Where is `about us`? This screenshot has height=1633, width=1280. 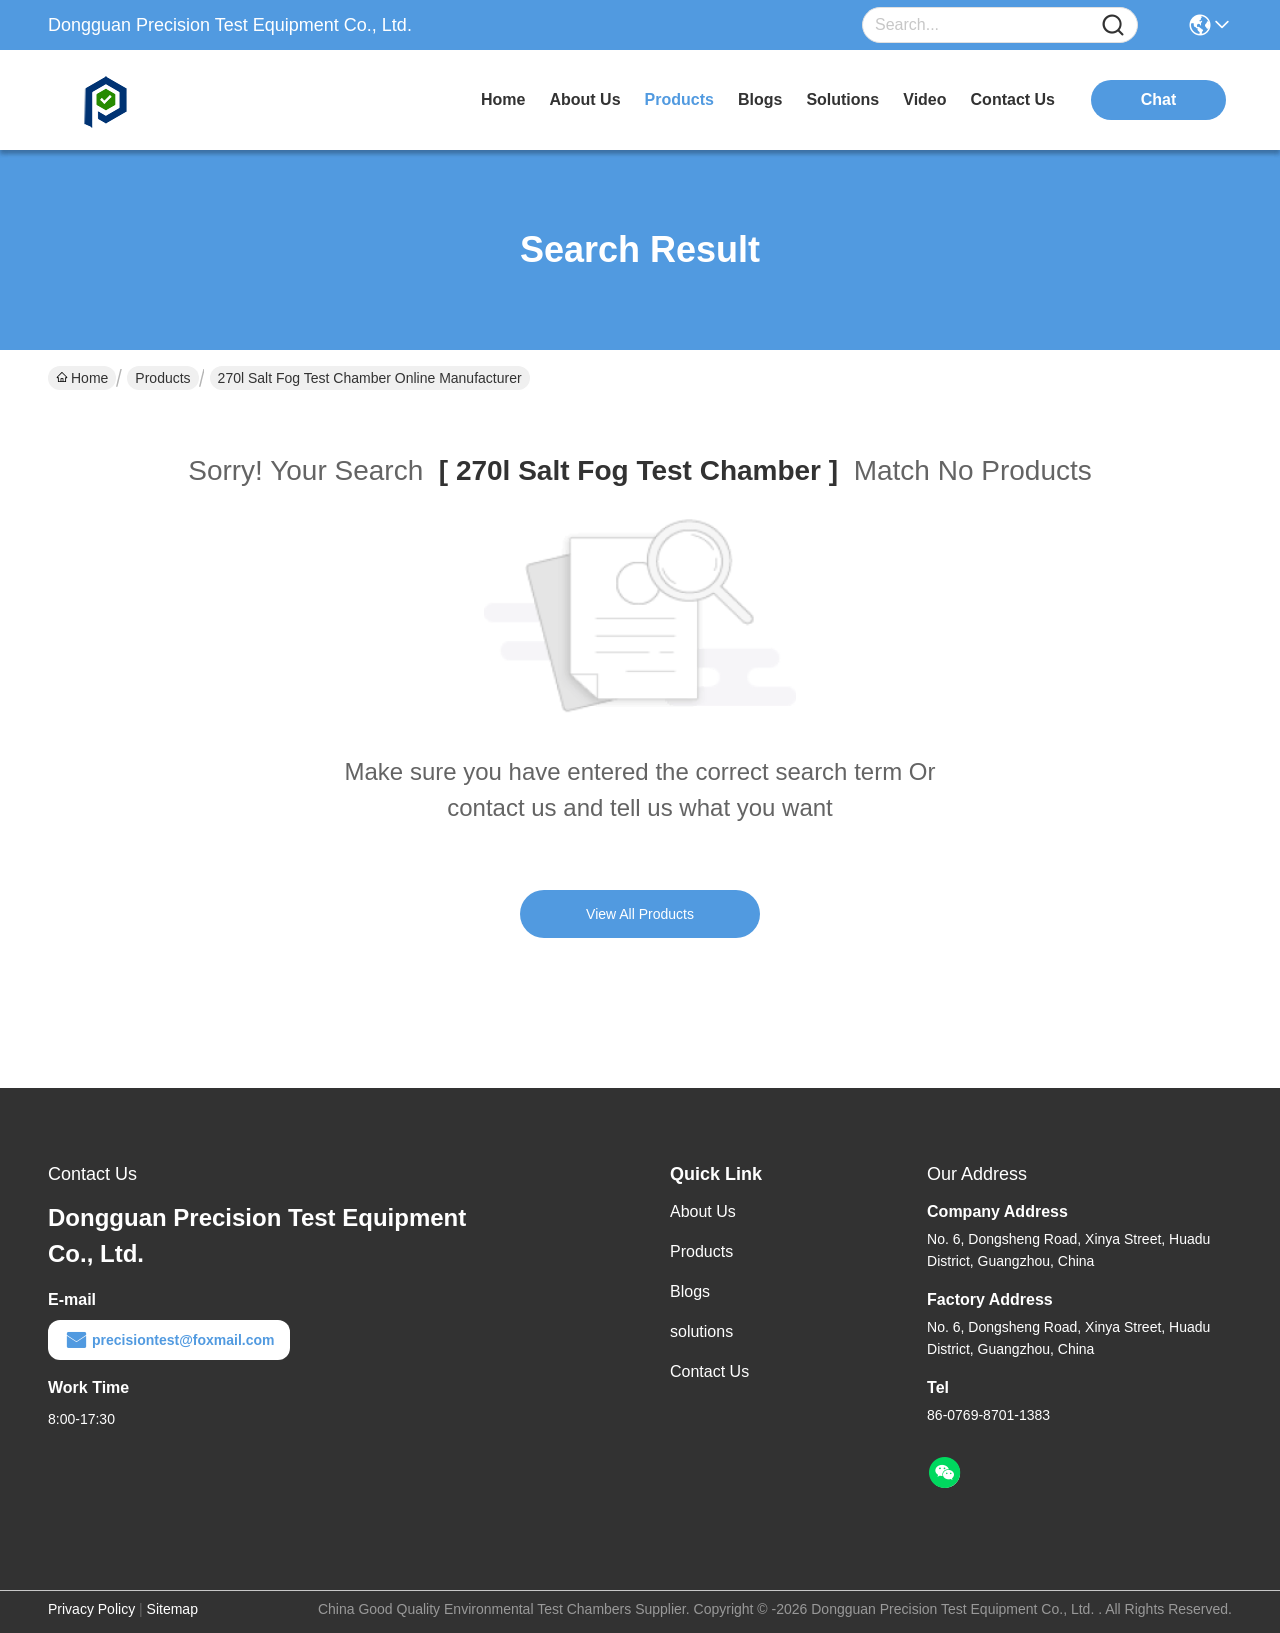 about us is located at coordinates (584, 99).